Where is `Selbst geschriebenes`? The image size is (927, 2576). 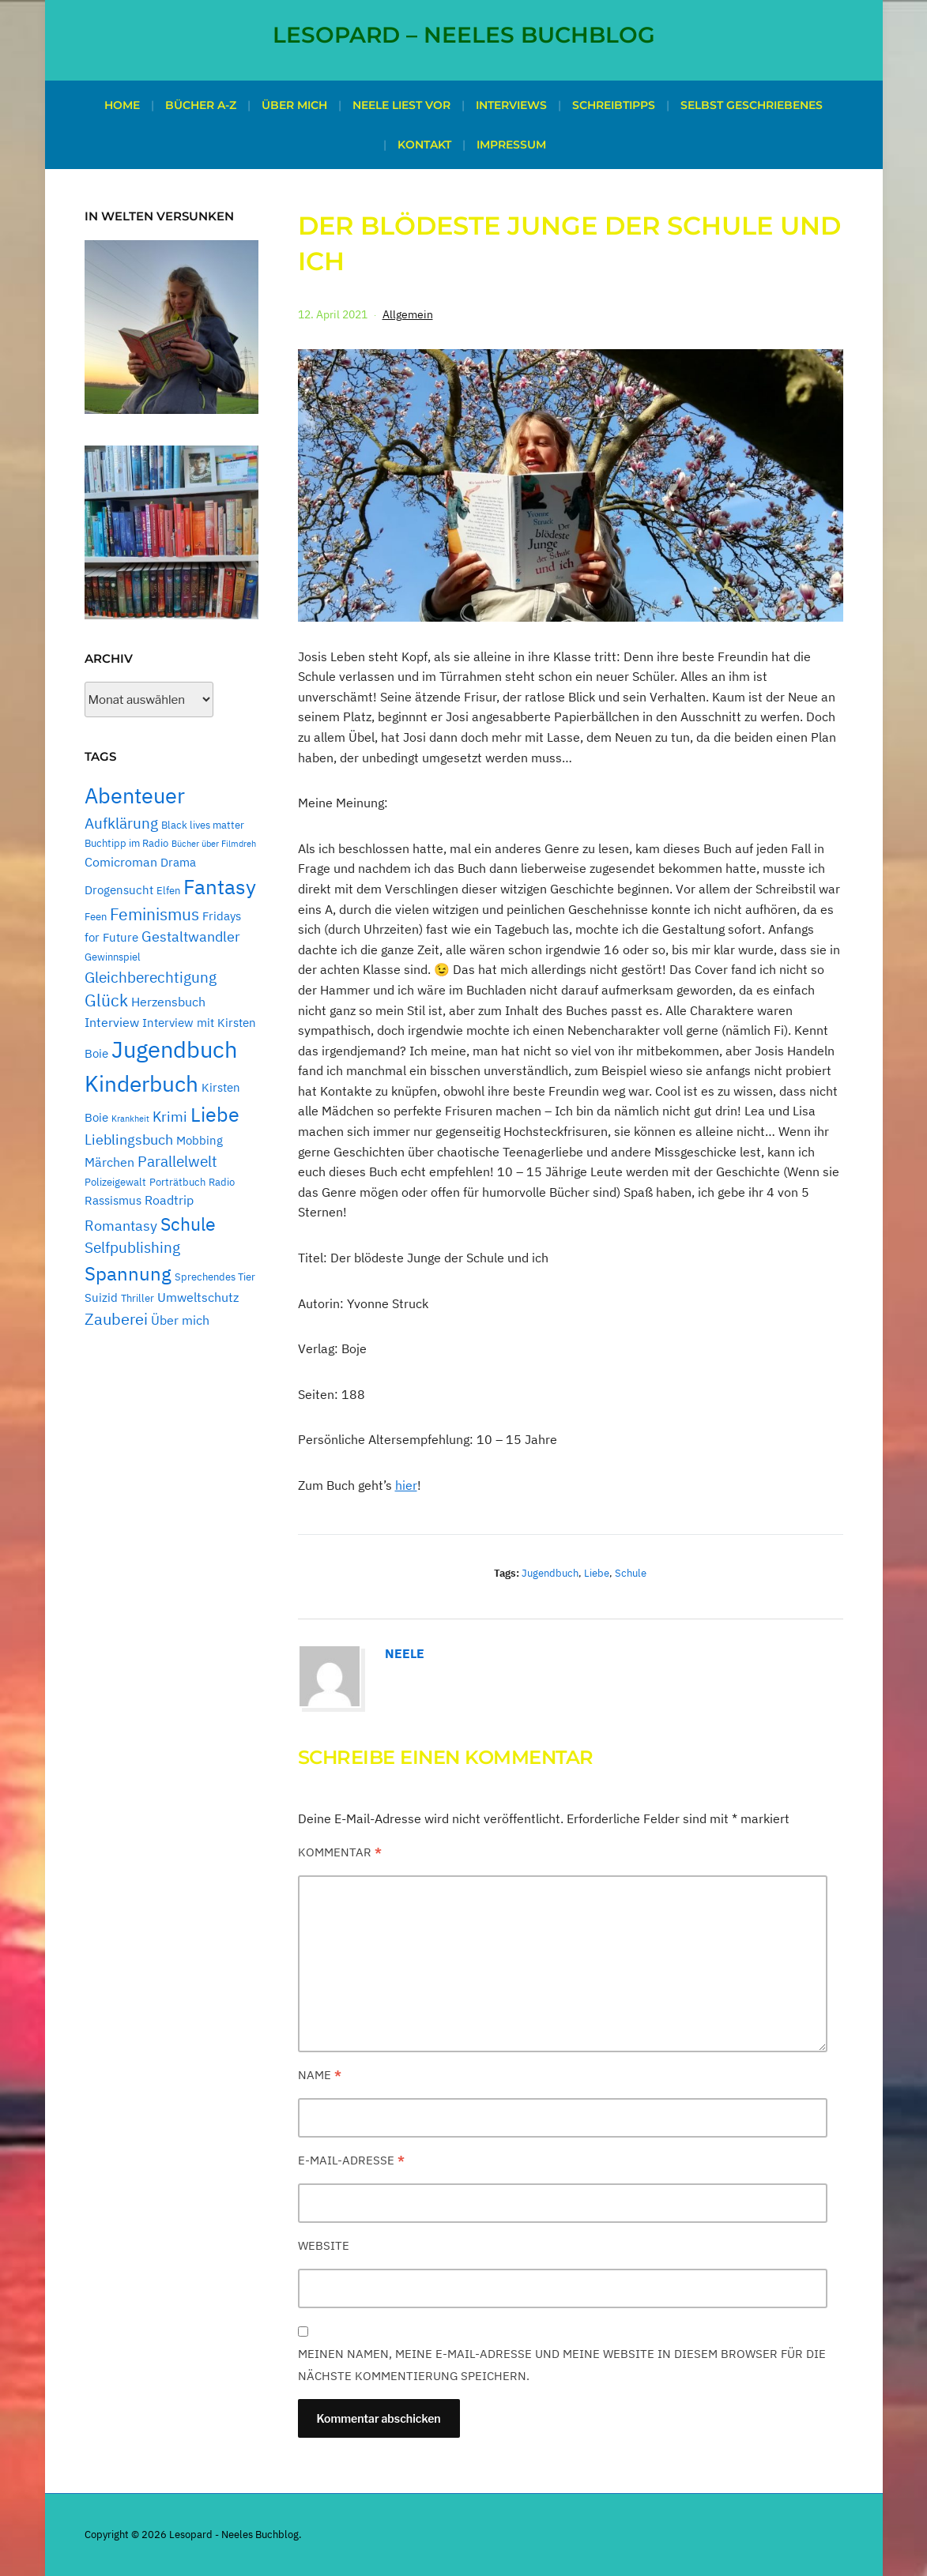
Selbst geschriebenes is located at coordinates (751, 105).